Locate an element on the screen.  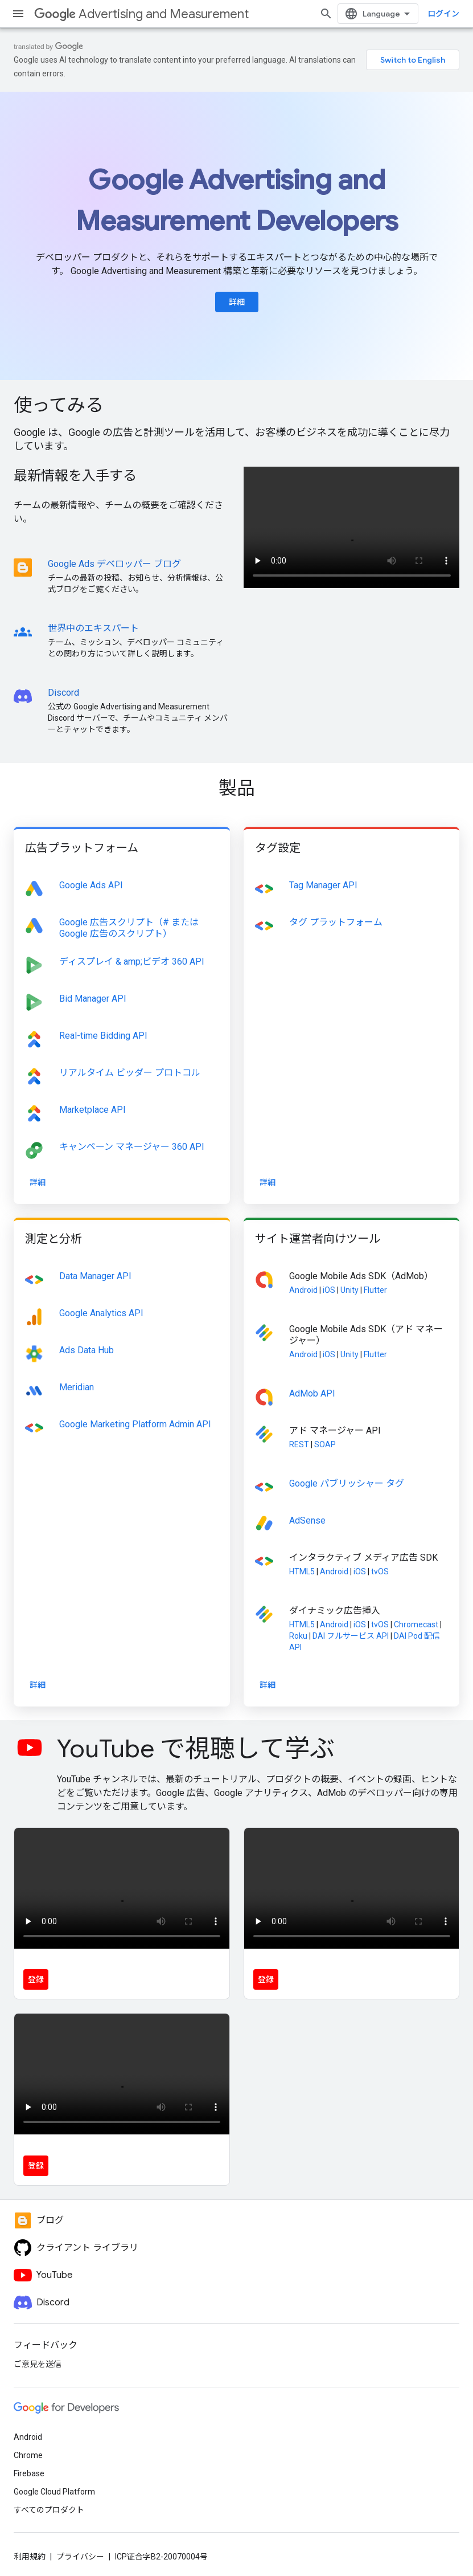
Chrome is located at coordinates (28, 2455).